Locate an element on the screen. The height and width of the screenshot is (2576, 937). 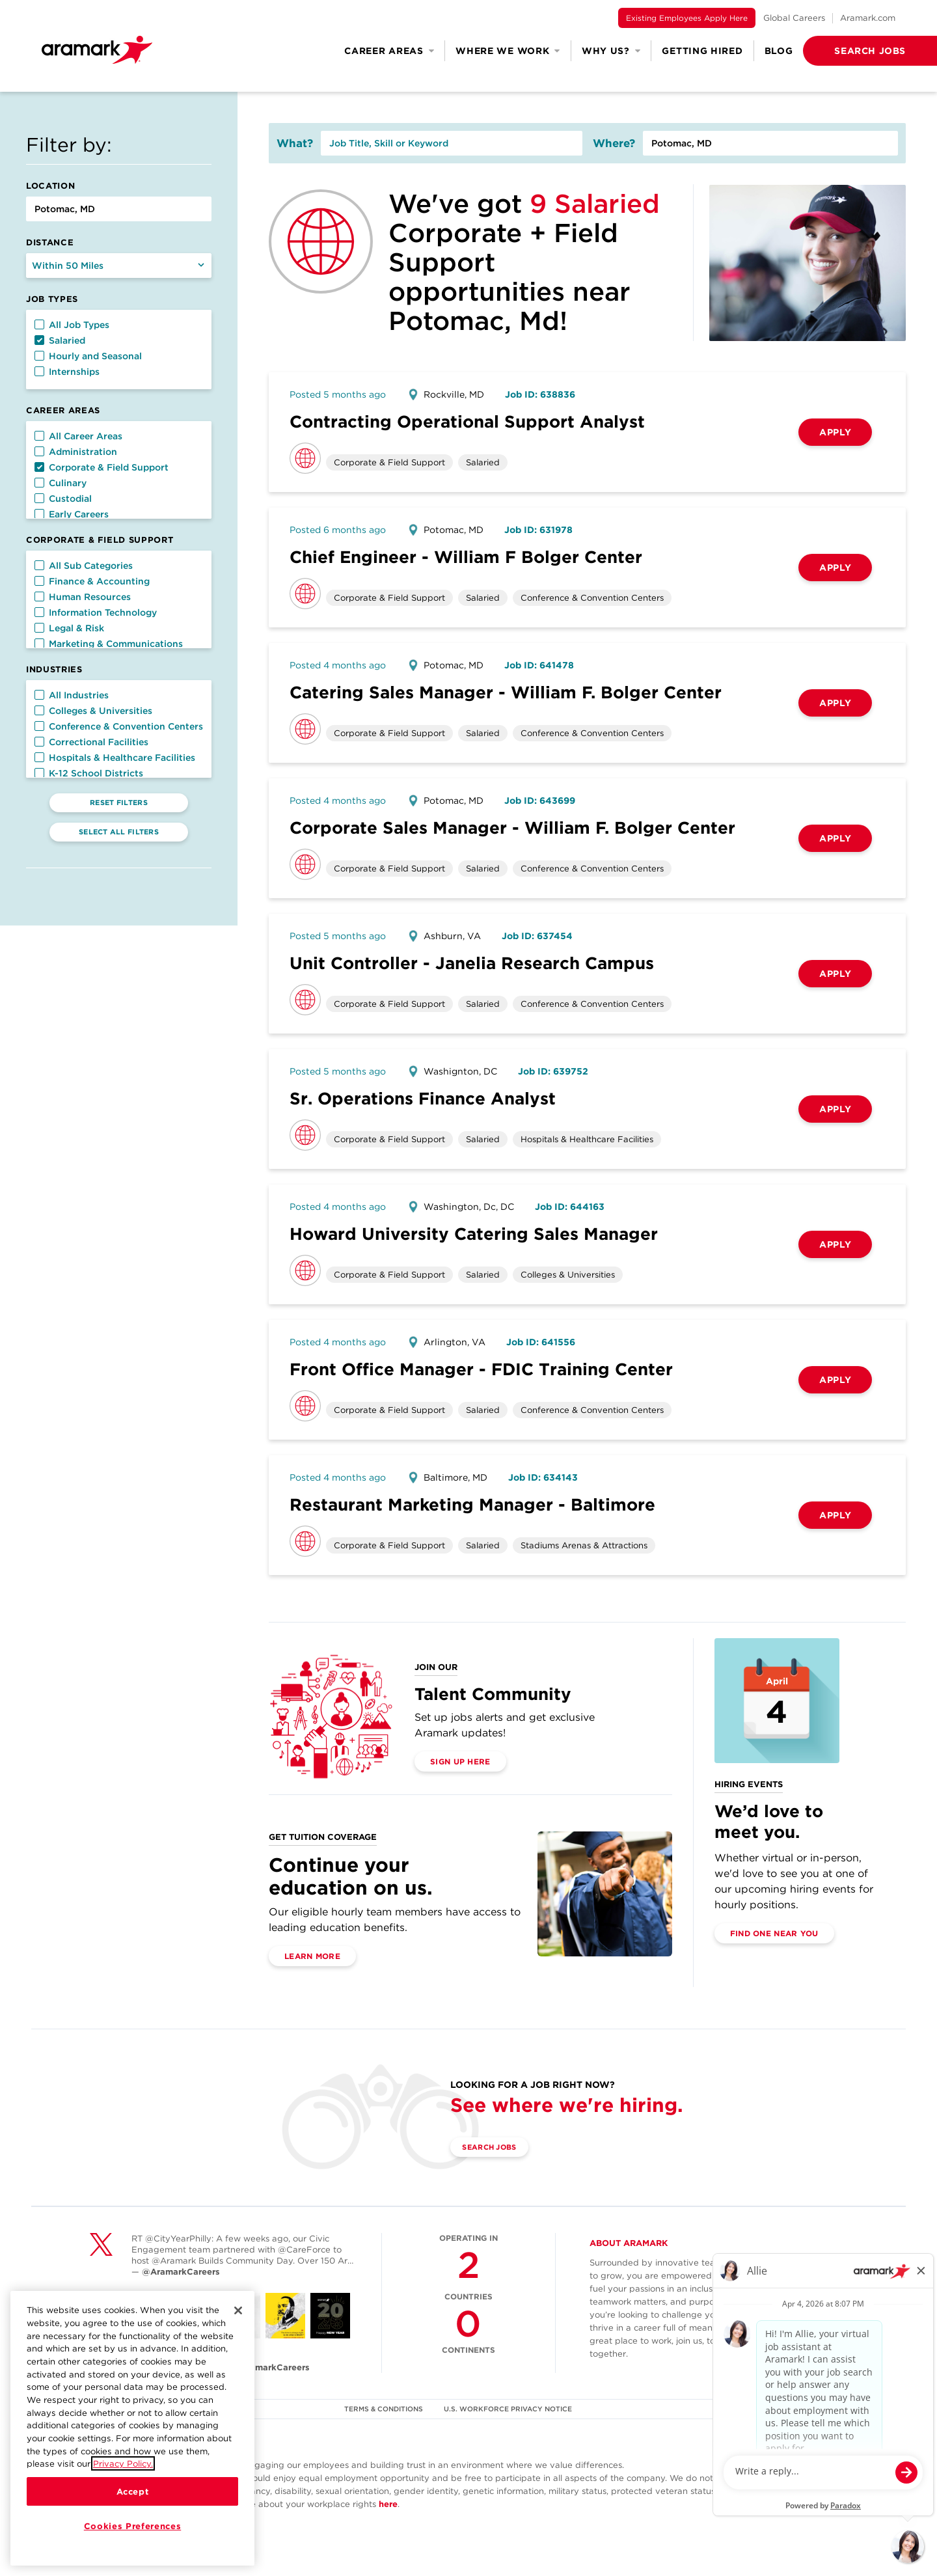
Salaried is located at coordinates (59, 340).